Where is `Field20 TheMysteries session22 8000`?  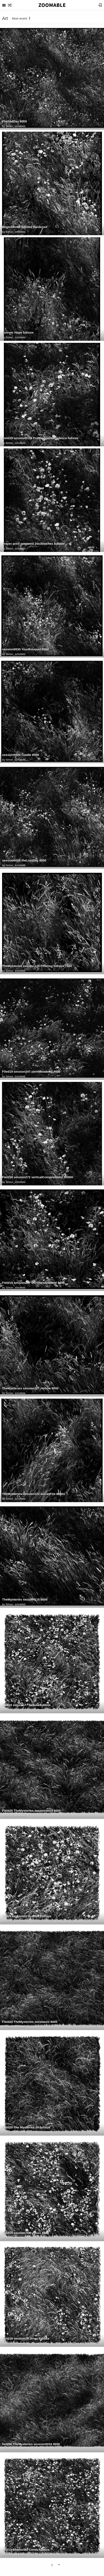 Field20 TheMysteries session22 8000 is located at coordinates (29, 2021).